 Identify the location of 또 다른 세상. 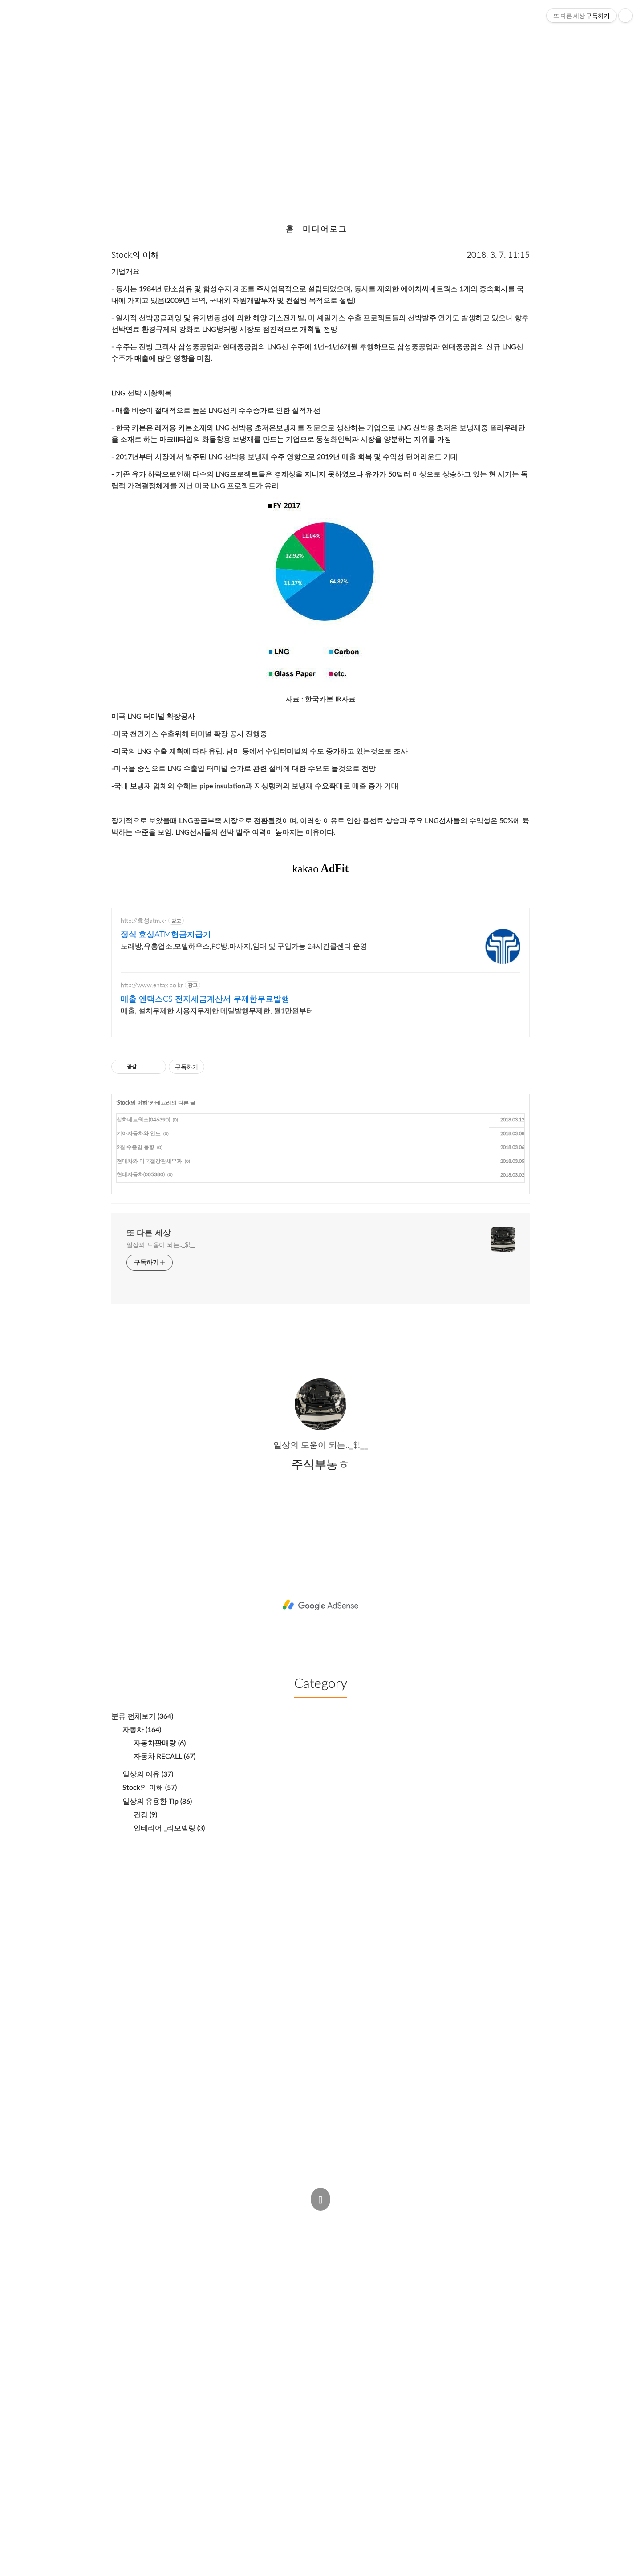
(148, 1232).